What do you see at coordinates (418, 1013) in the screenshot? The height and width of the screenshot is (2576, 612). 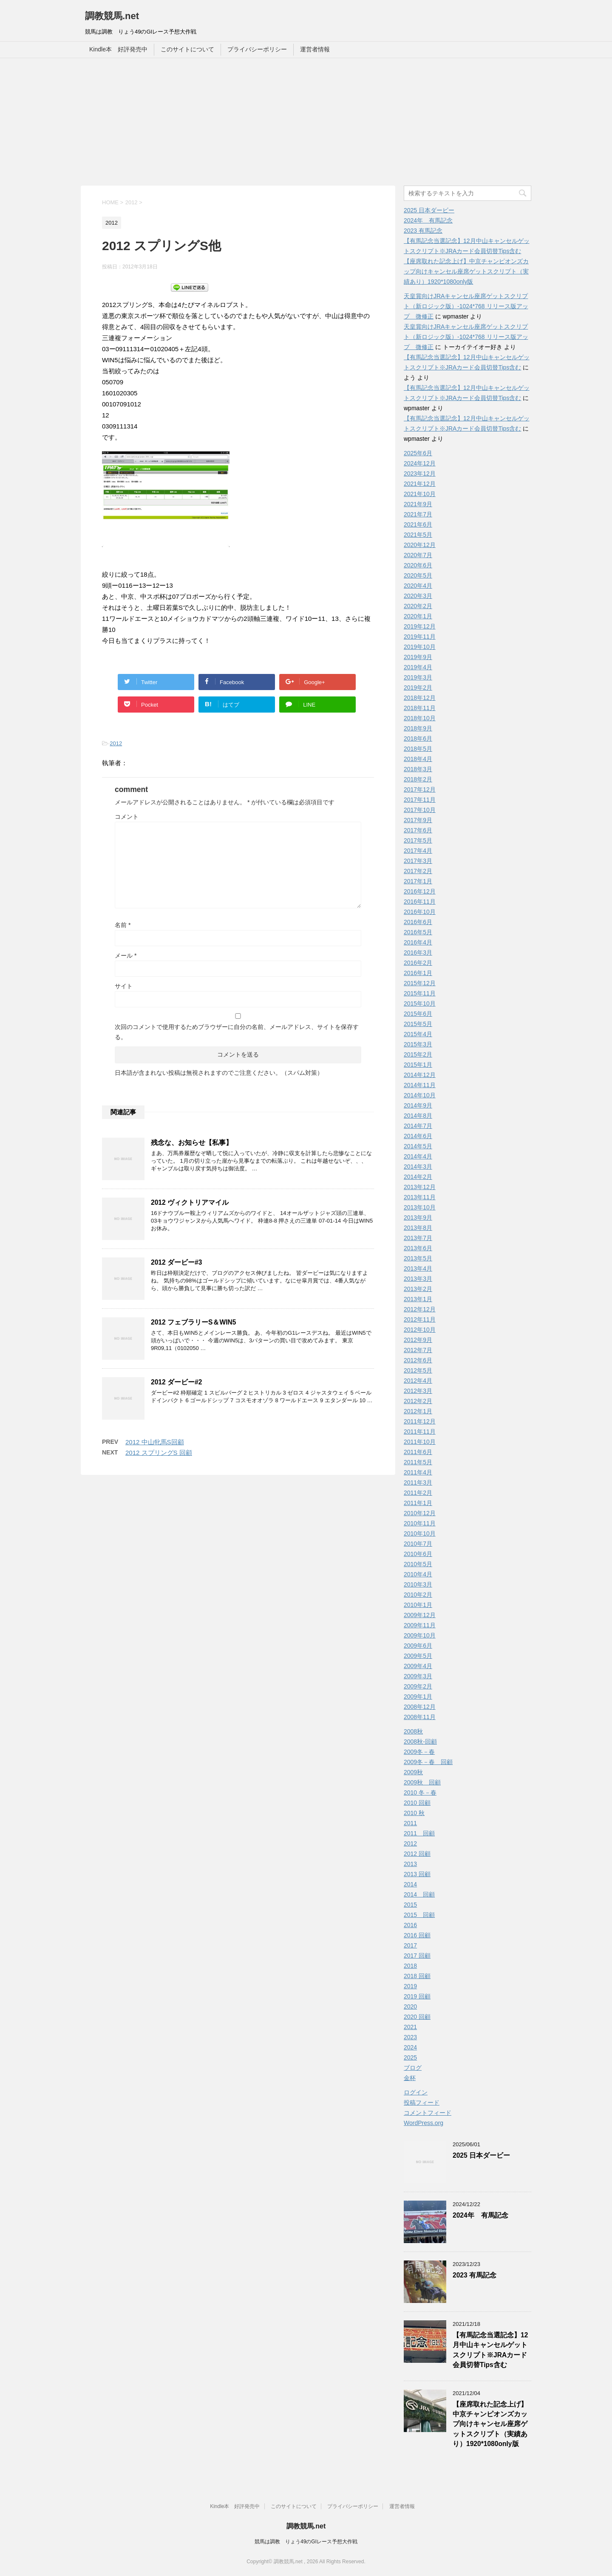 I see `2015年6月` at bounding box center [418, 1013].